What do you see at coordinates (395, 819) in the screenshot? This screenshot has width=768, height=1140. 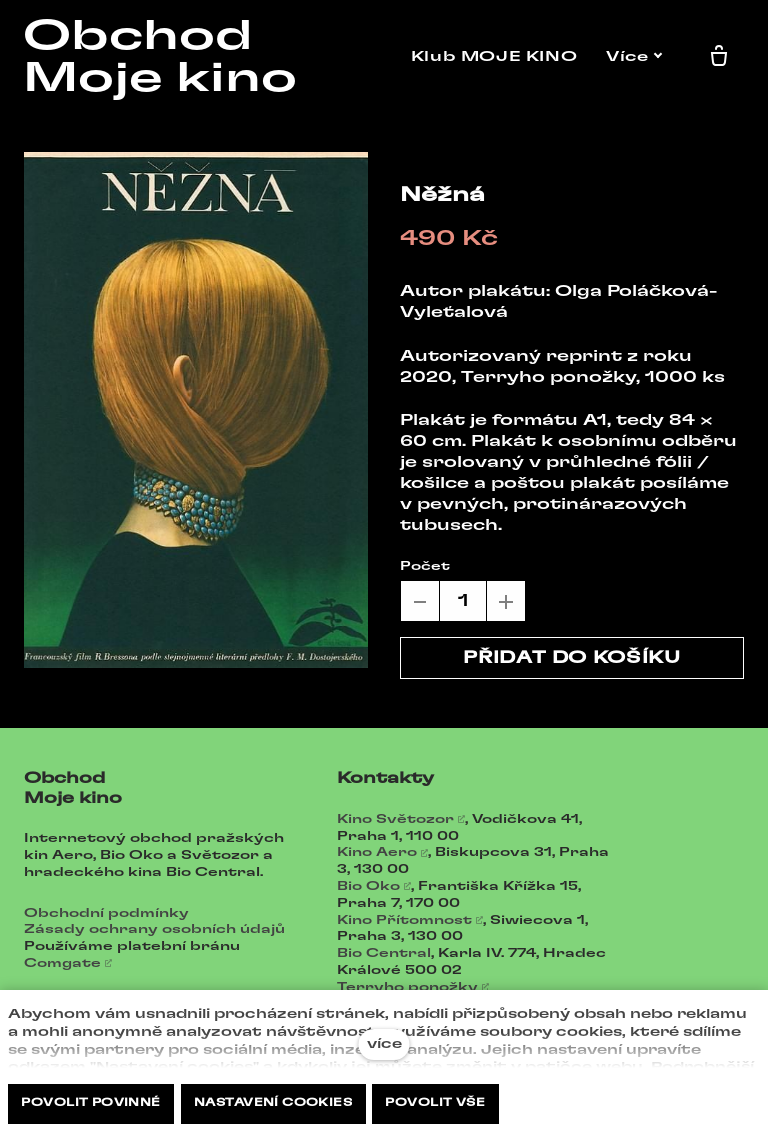 I see `Kino Světozor` at bounding box center [395, 819].